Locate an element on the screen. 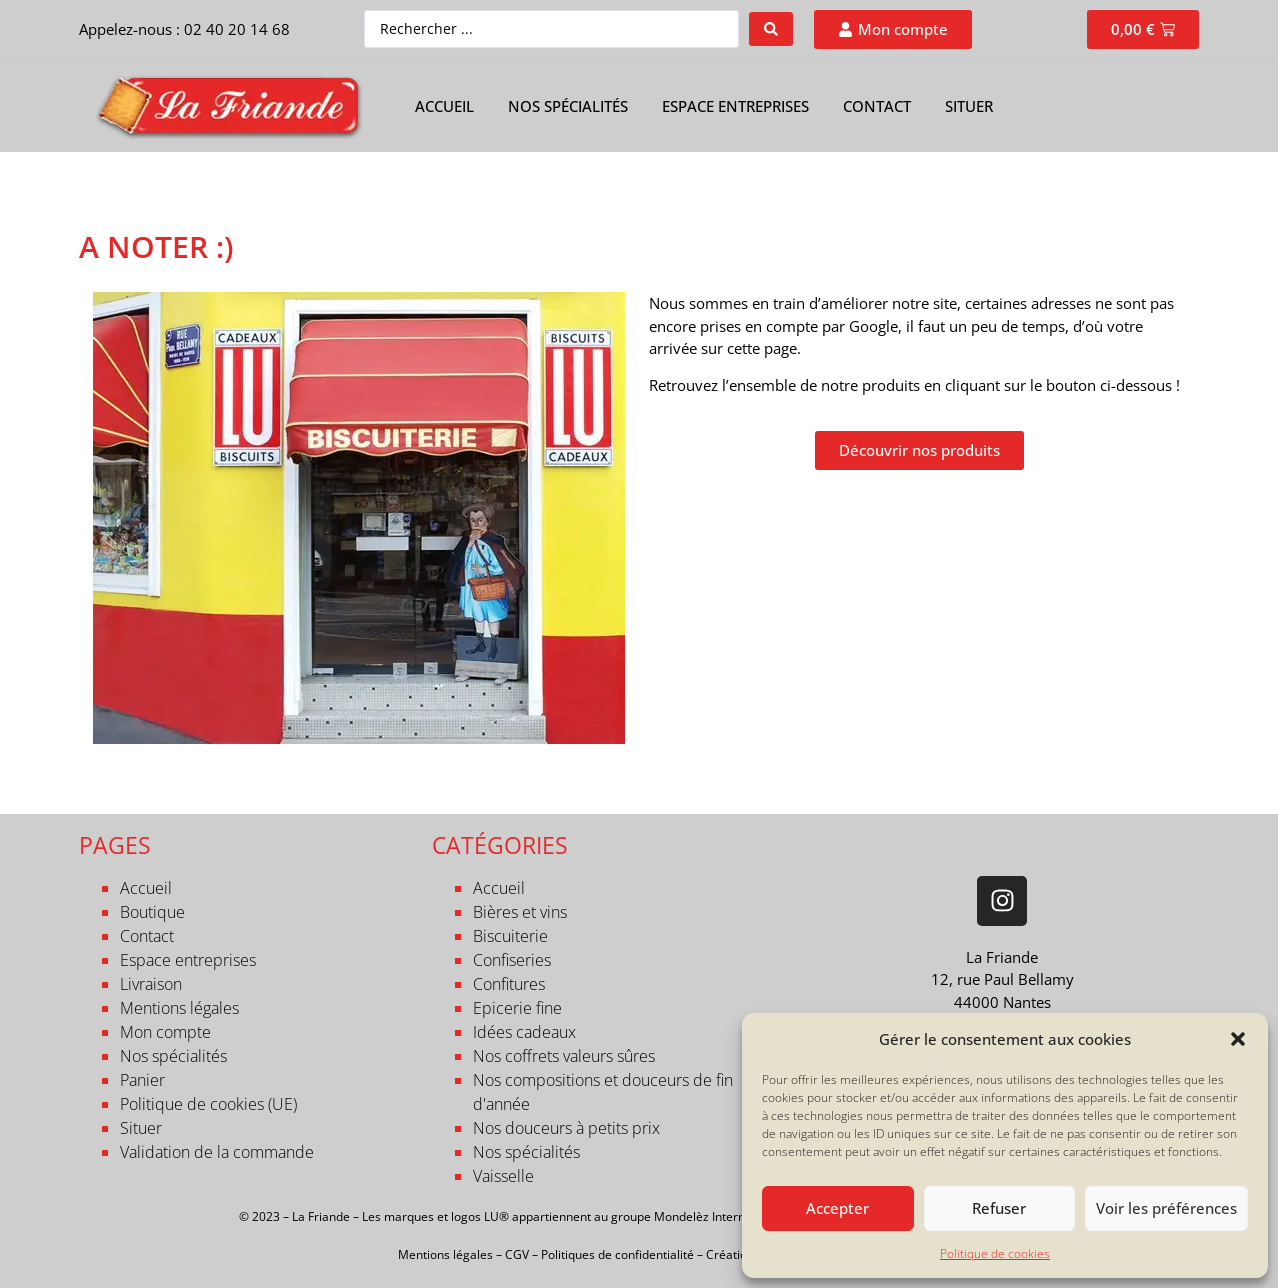 Image resolution: width=1278 pixels, height=1288 pixels. Situer is located at coordinates (969, 106).